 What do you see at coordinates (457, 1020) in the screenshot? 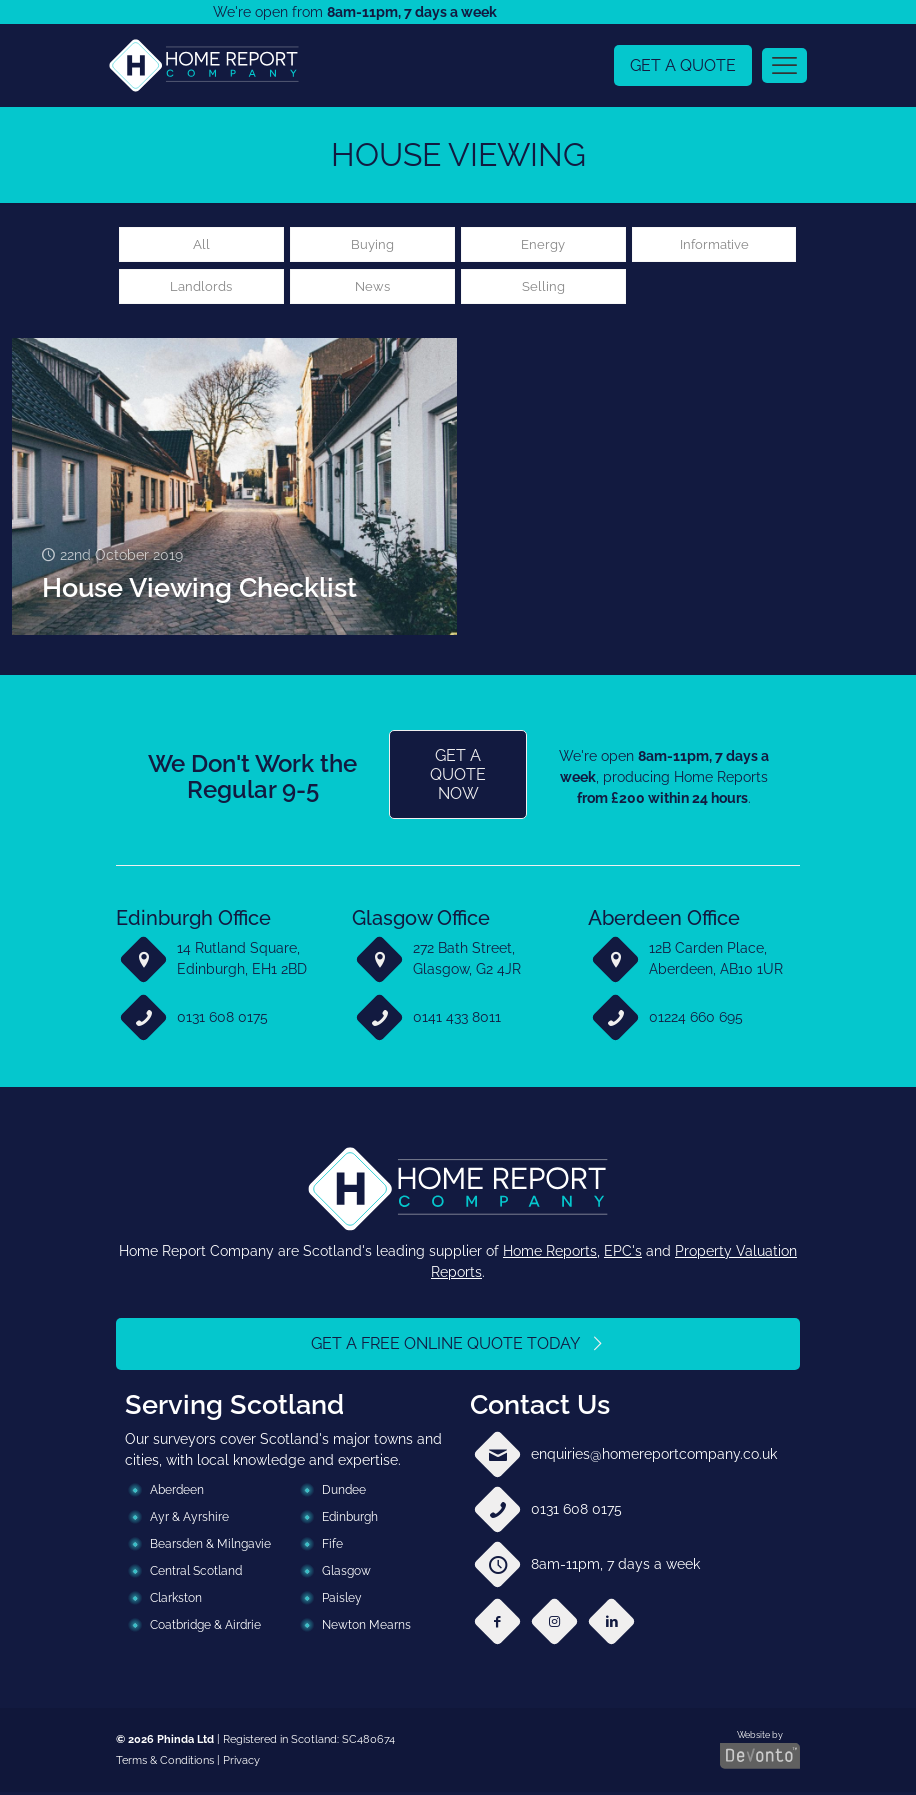
I see `0141 433 8011` at bounding box center [457, 1020].